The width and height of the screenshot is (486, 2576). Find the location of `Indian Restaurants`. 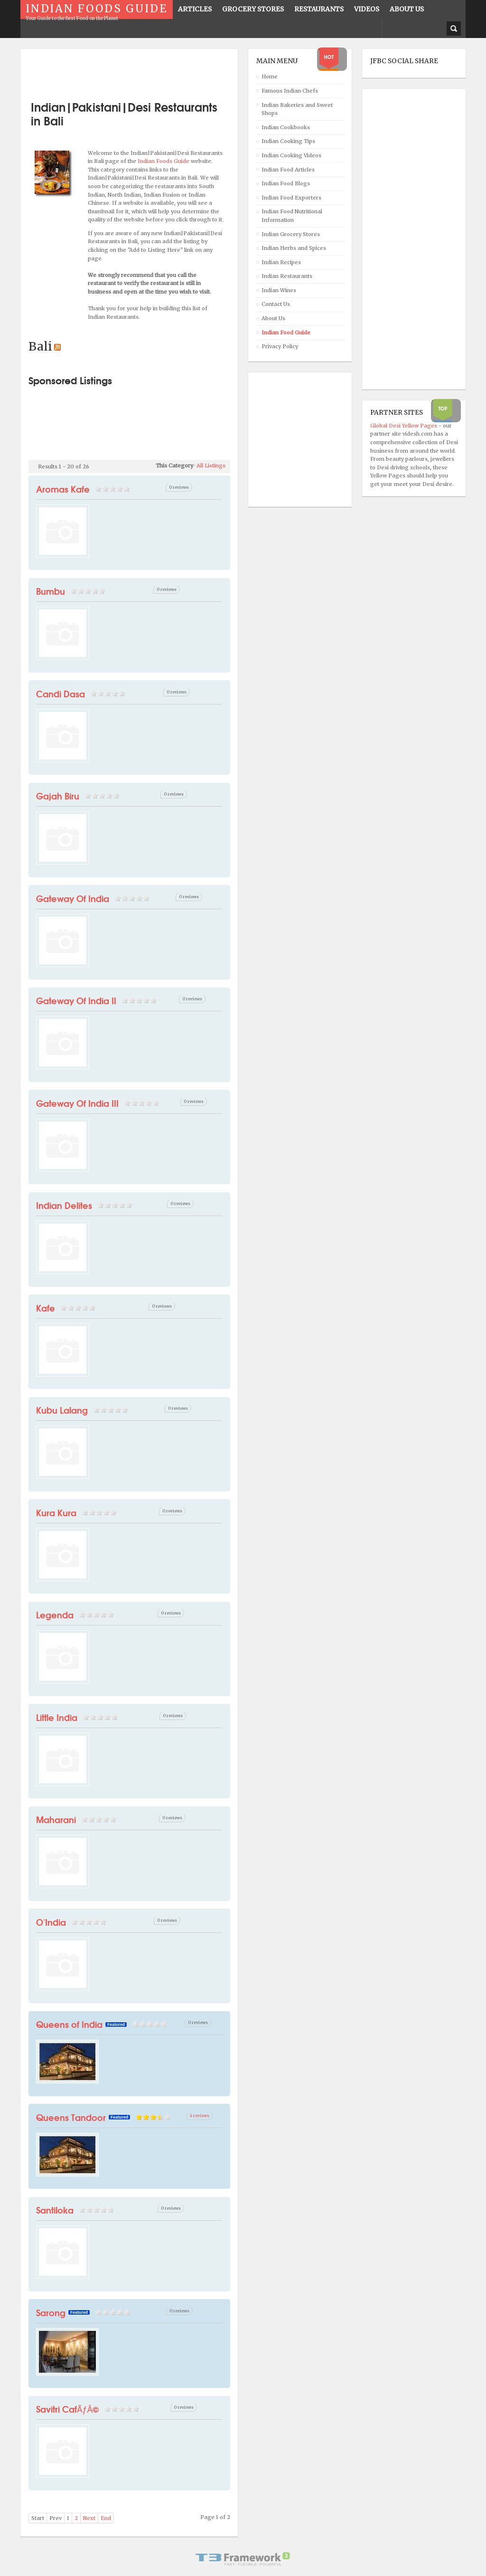

Indian Restaurants is located at coordinates (287, 276).